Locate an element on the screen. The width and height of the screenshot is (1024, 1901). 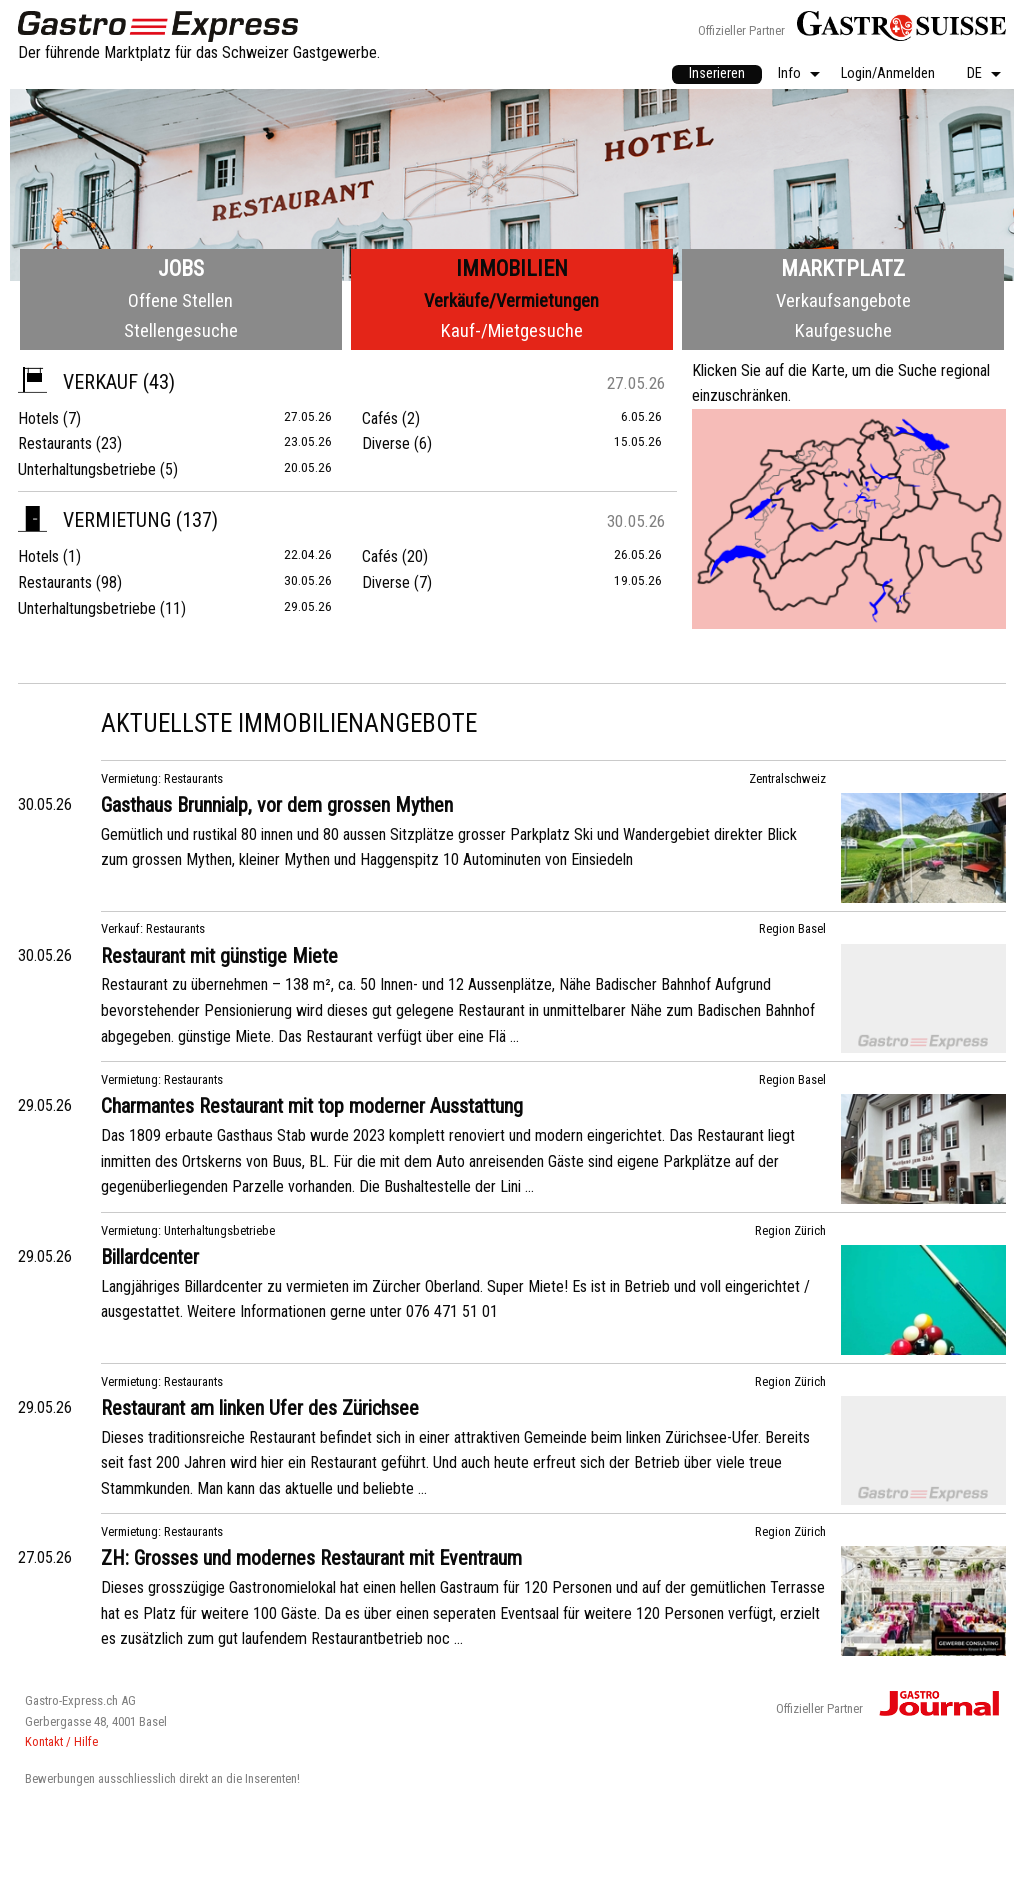
Unterhaltungsbetriebe is located at coordinates (87, 469).